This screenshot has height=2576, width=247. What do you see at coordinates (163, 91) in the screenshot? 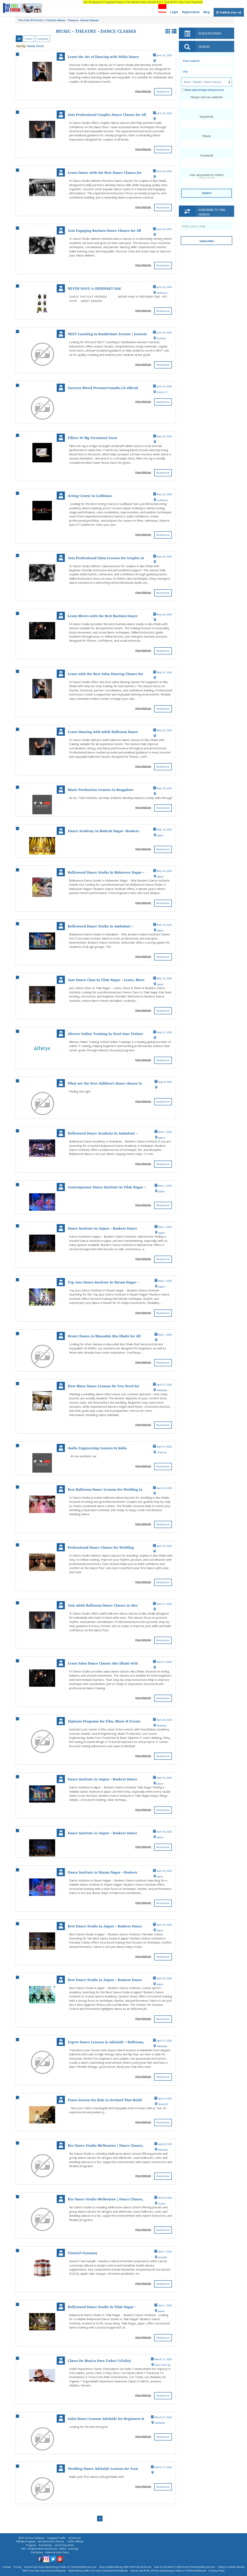
I see `Read more` at bounding box center [163, 91].